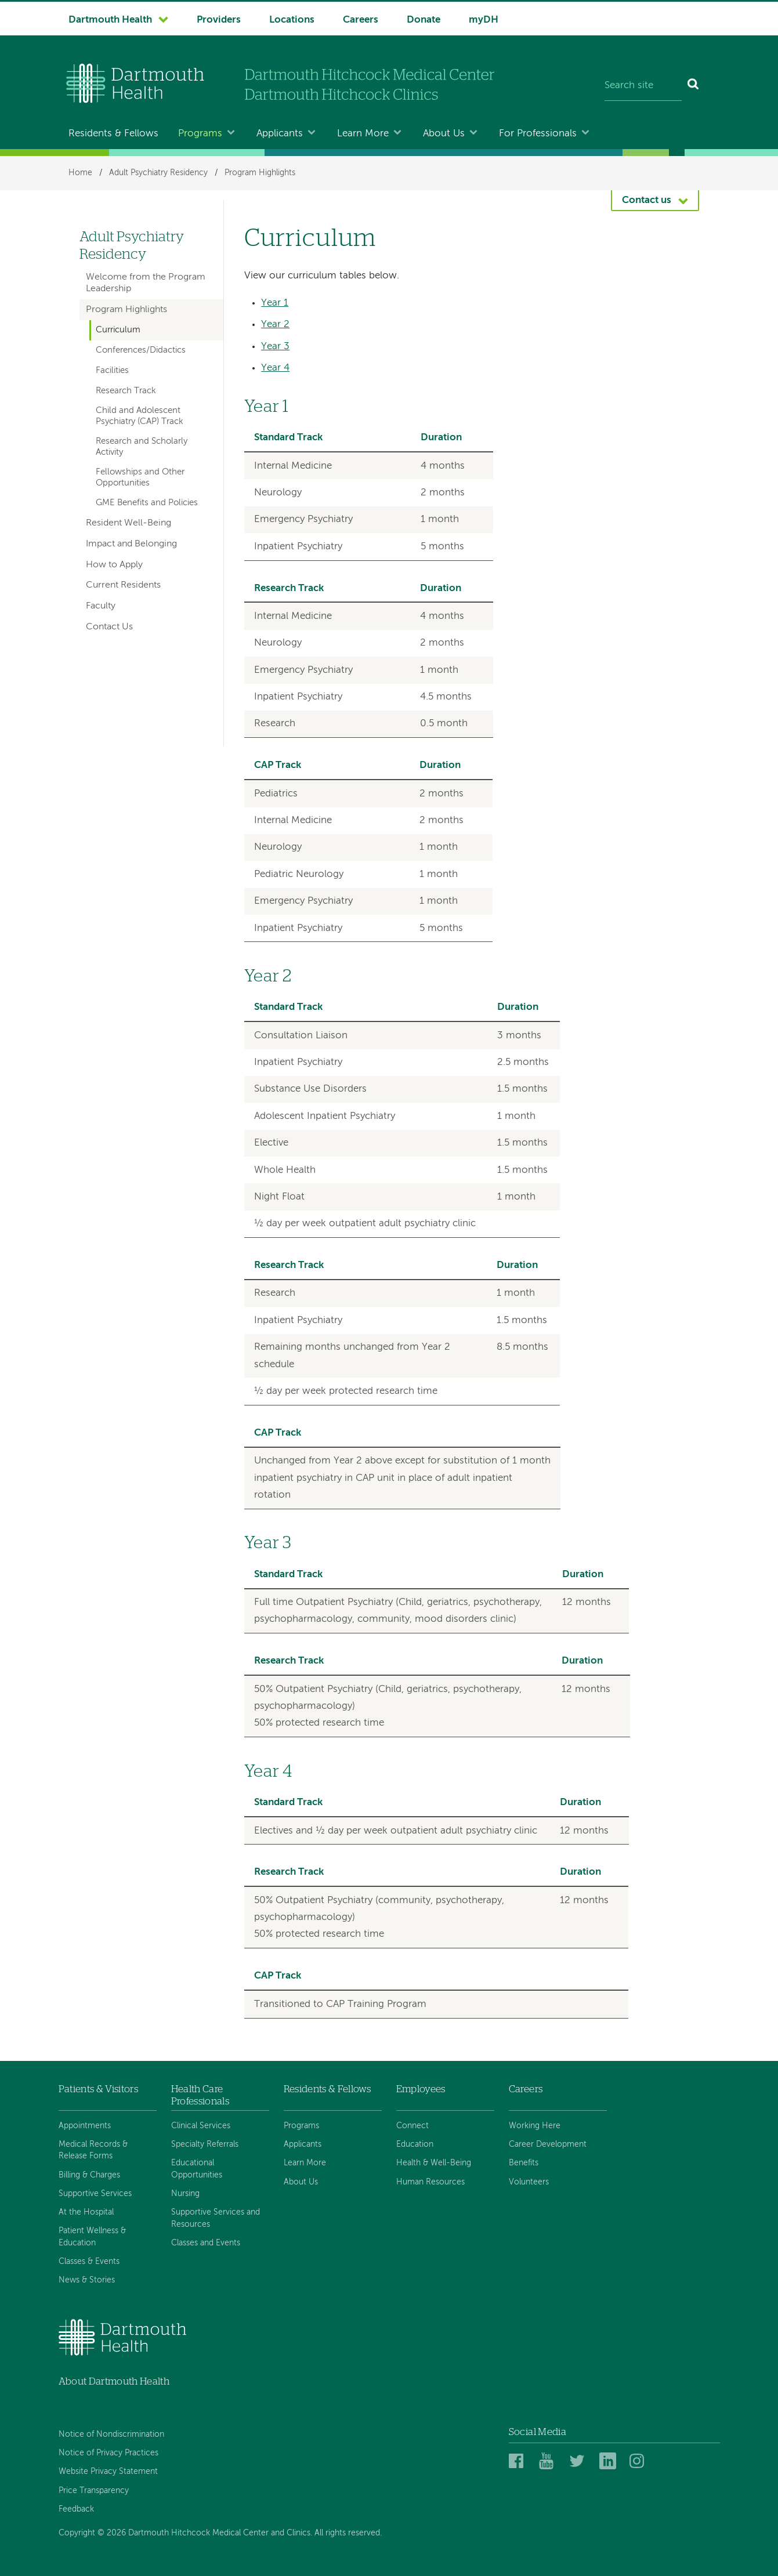  I want to click on Connect, so click(412, 2126).